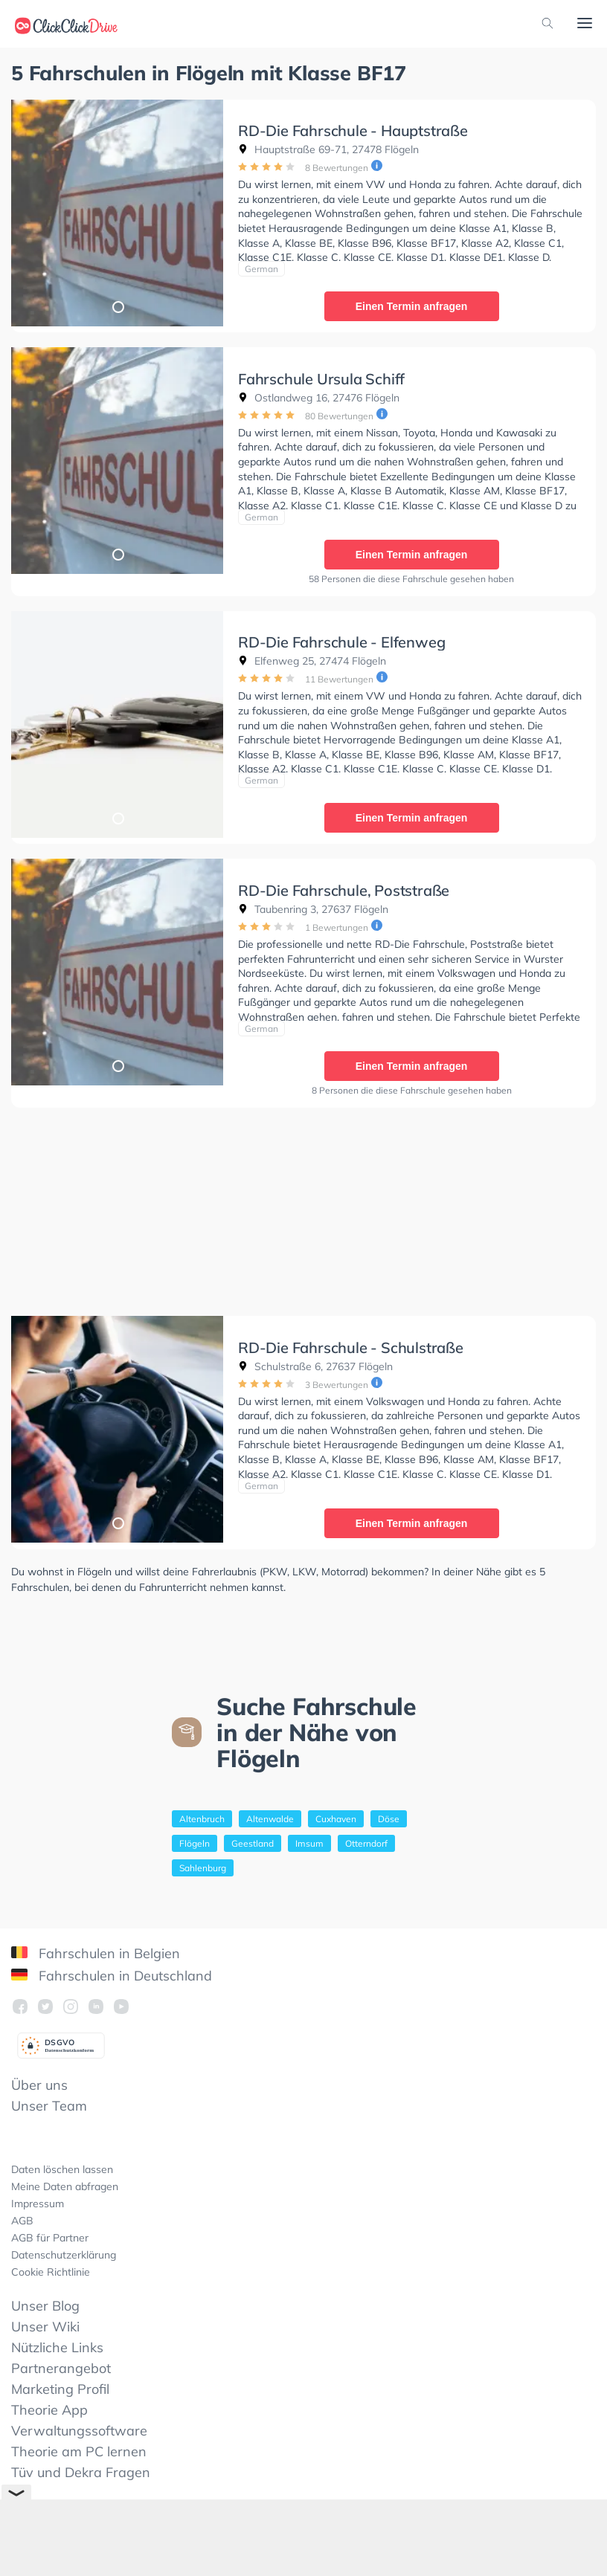  I want to click on Über uns, so click(39, 2085).